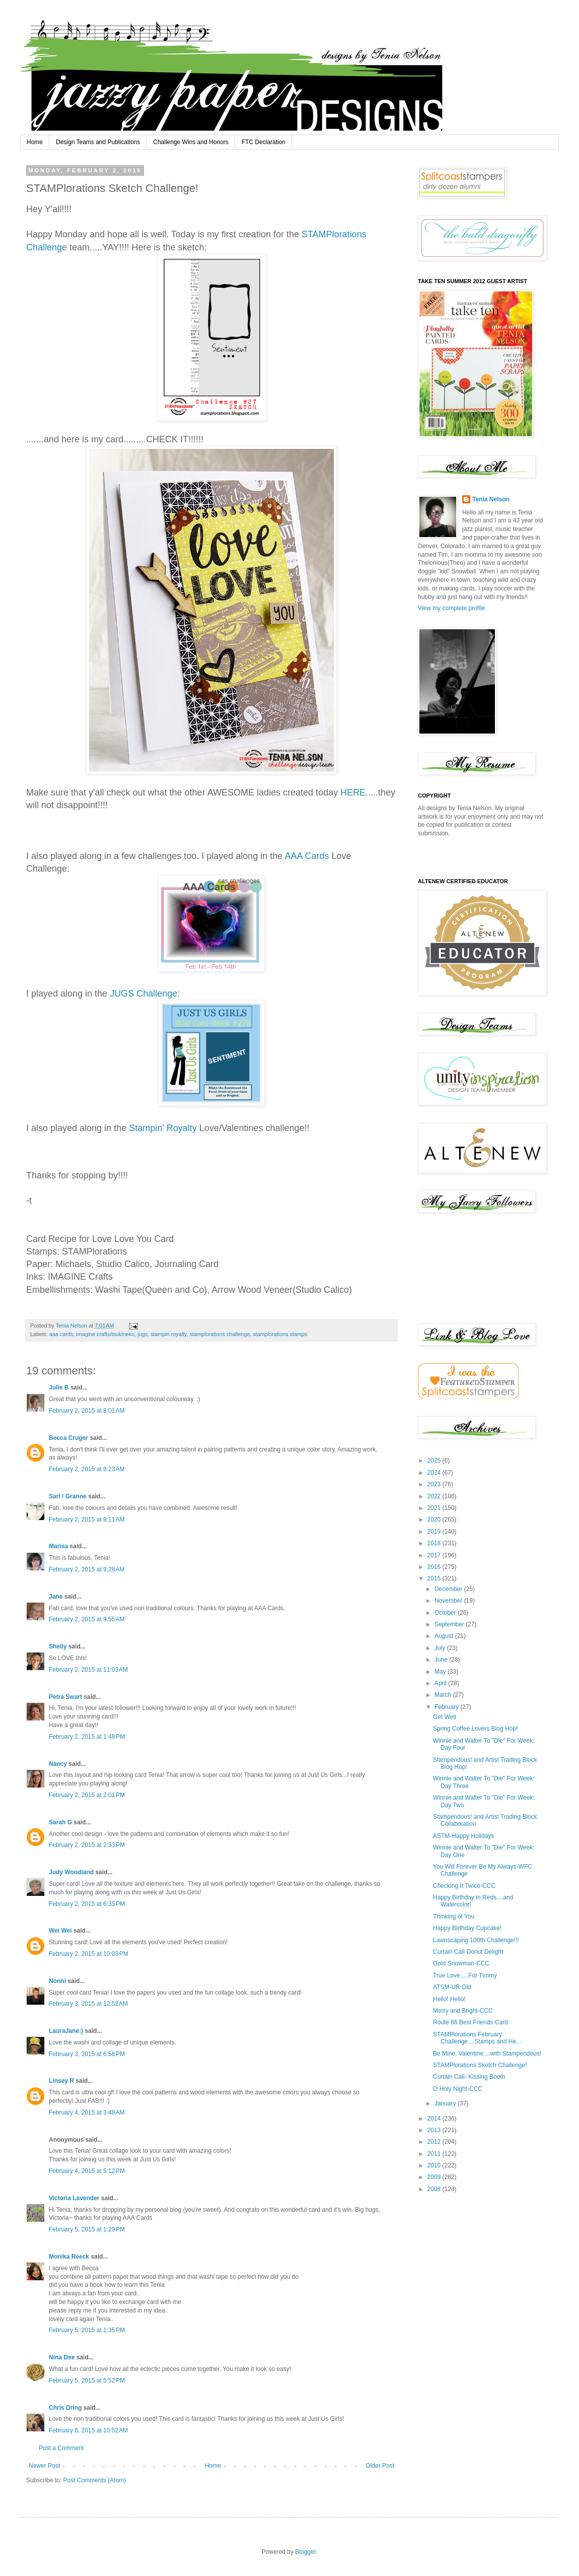 The width and height of the screenshot is (579, 2576). Describe the element at coordinates (435, 2165) in the screenshot. I see `2010` at that location.